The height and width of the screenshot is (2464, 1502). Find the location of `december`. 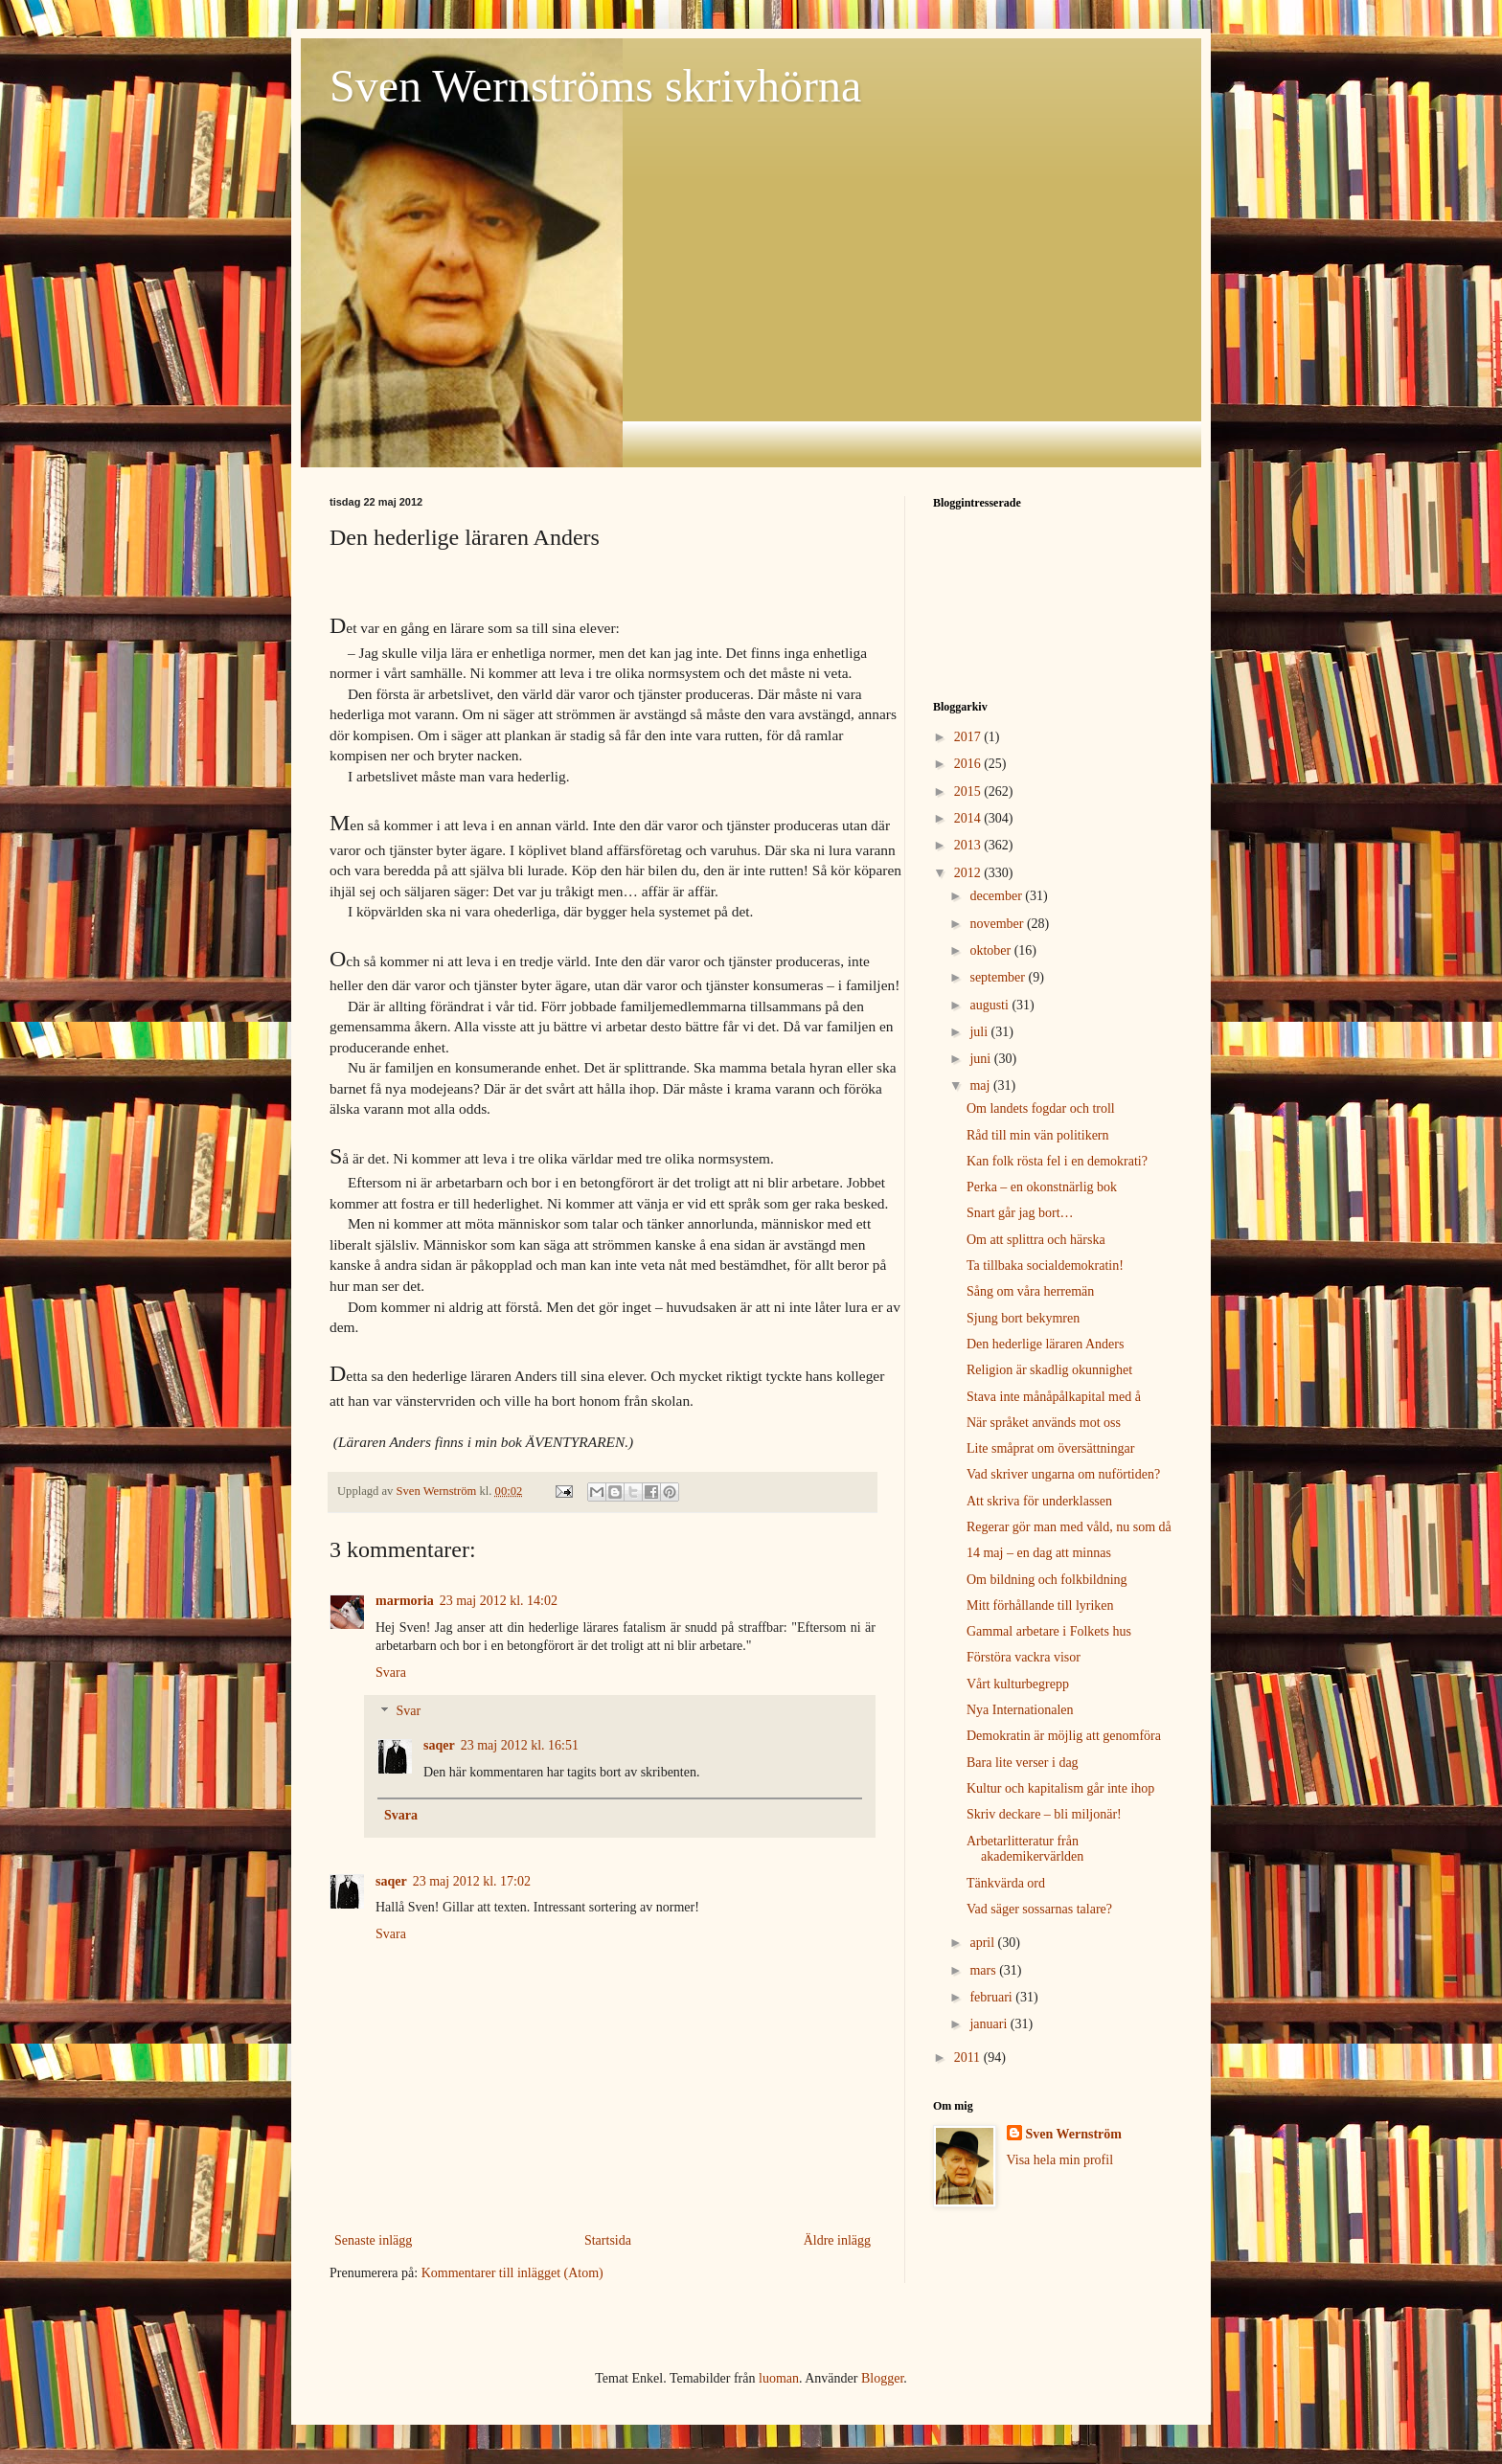

december is located at coordinates (997, 896).